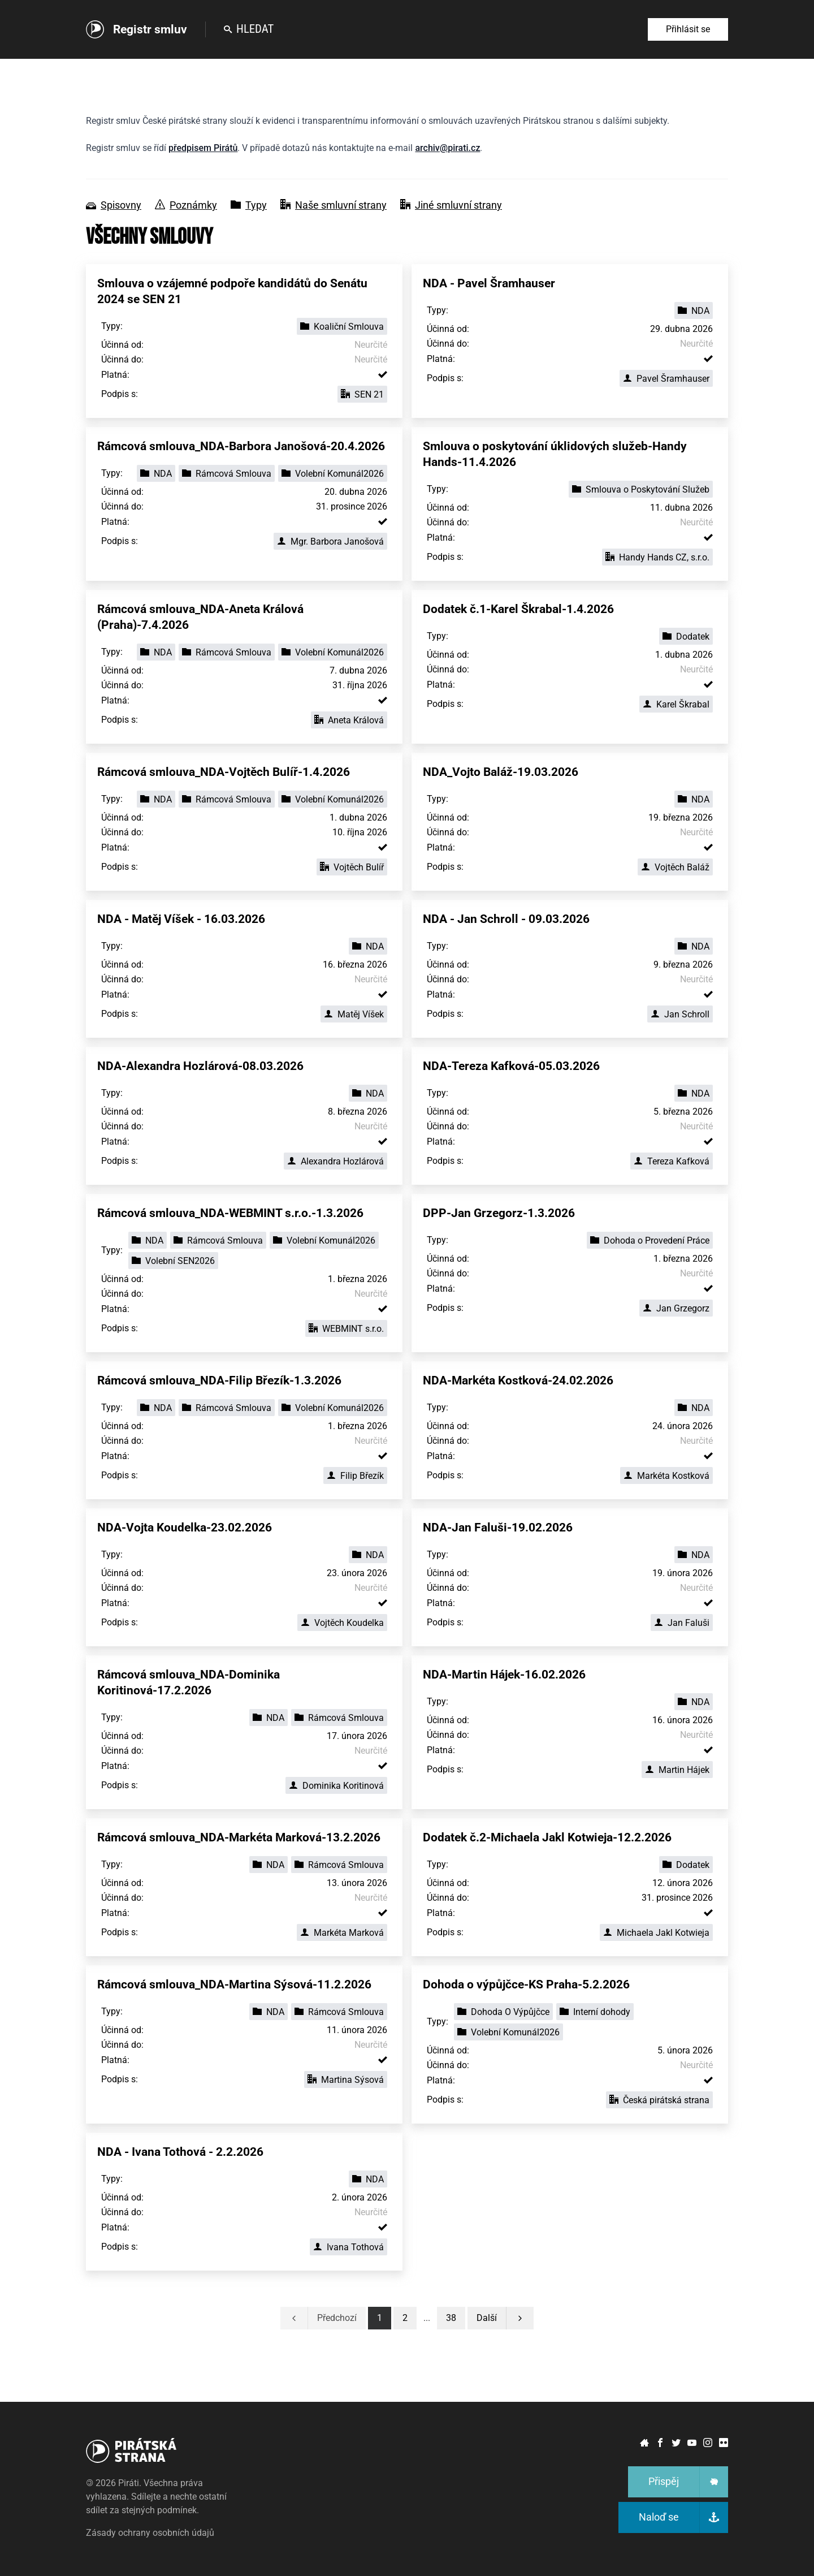 The height and width of the screenshot is (2576, 814). What do you see at coordinates (342, 326) in the screenshot?
I see `Koaliční Smlouva` at bounding box center [342, 326].